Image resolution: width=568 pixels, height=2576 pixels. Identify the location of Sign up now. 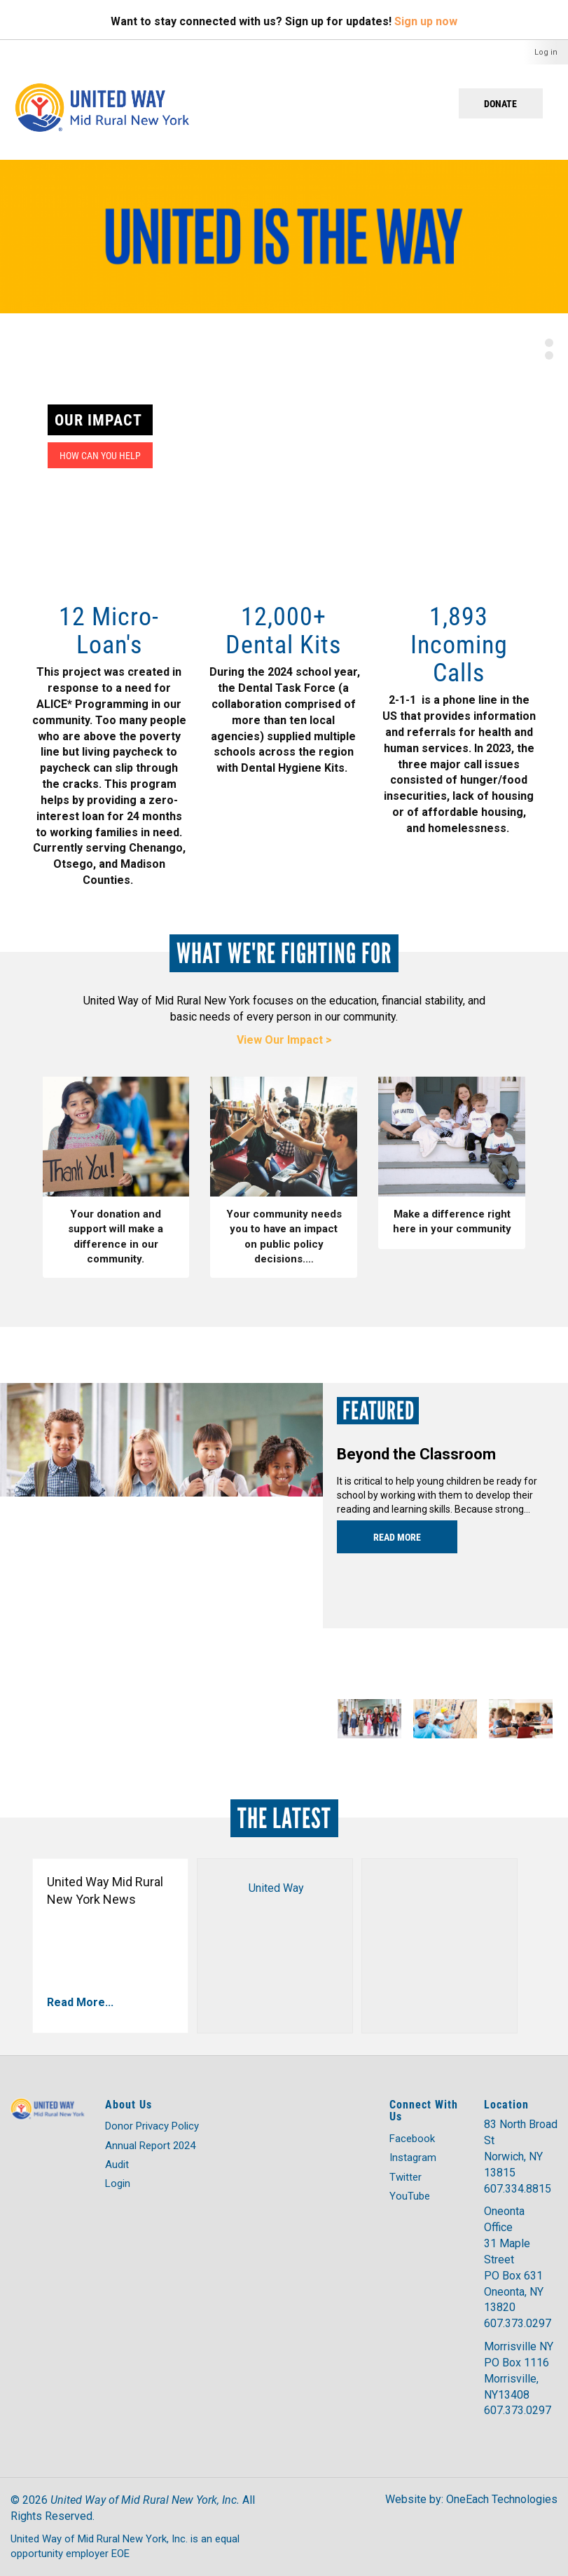
(425, 21).